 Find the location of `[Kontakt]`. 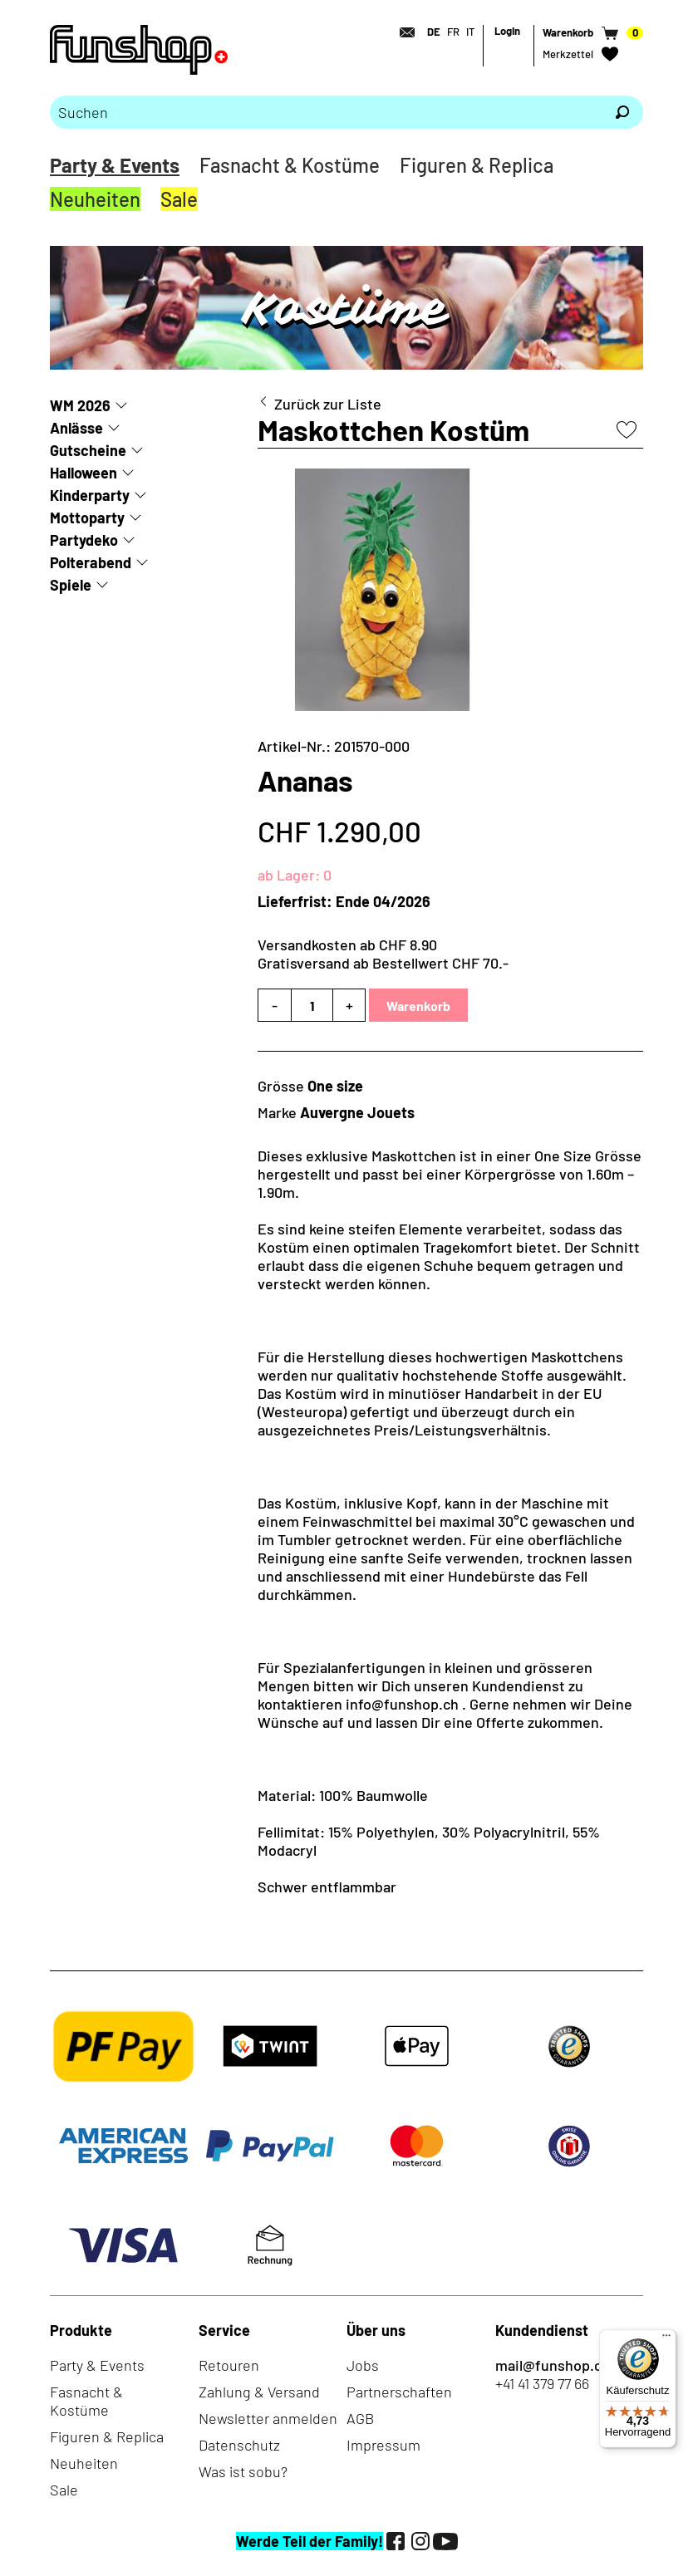

[Kontakt] is located at coordinates (402, 32).